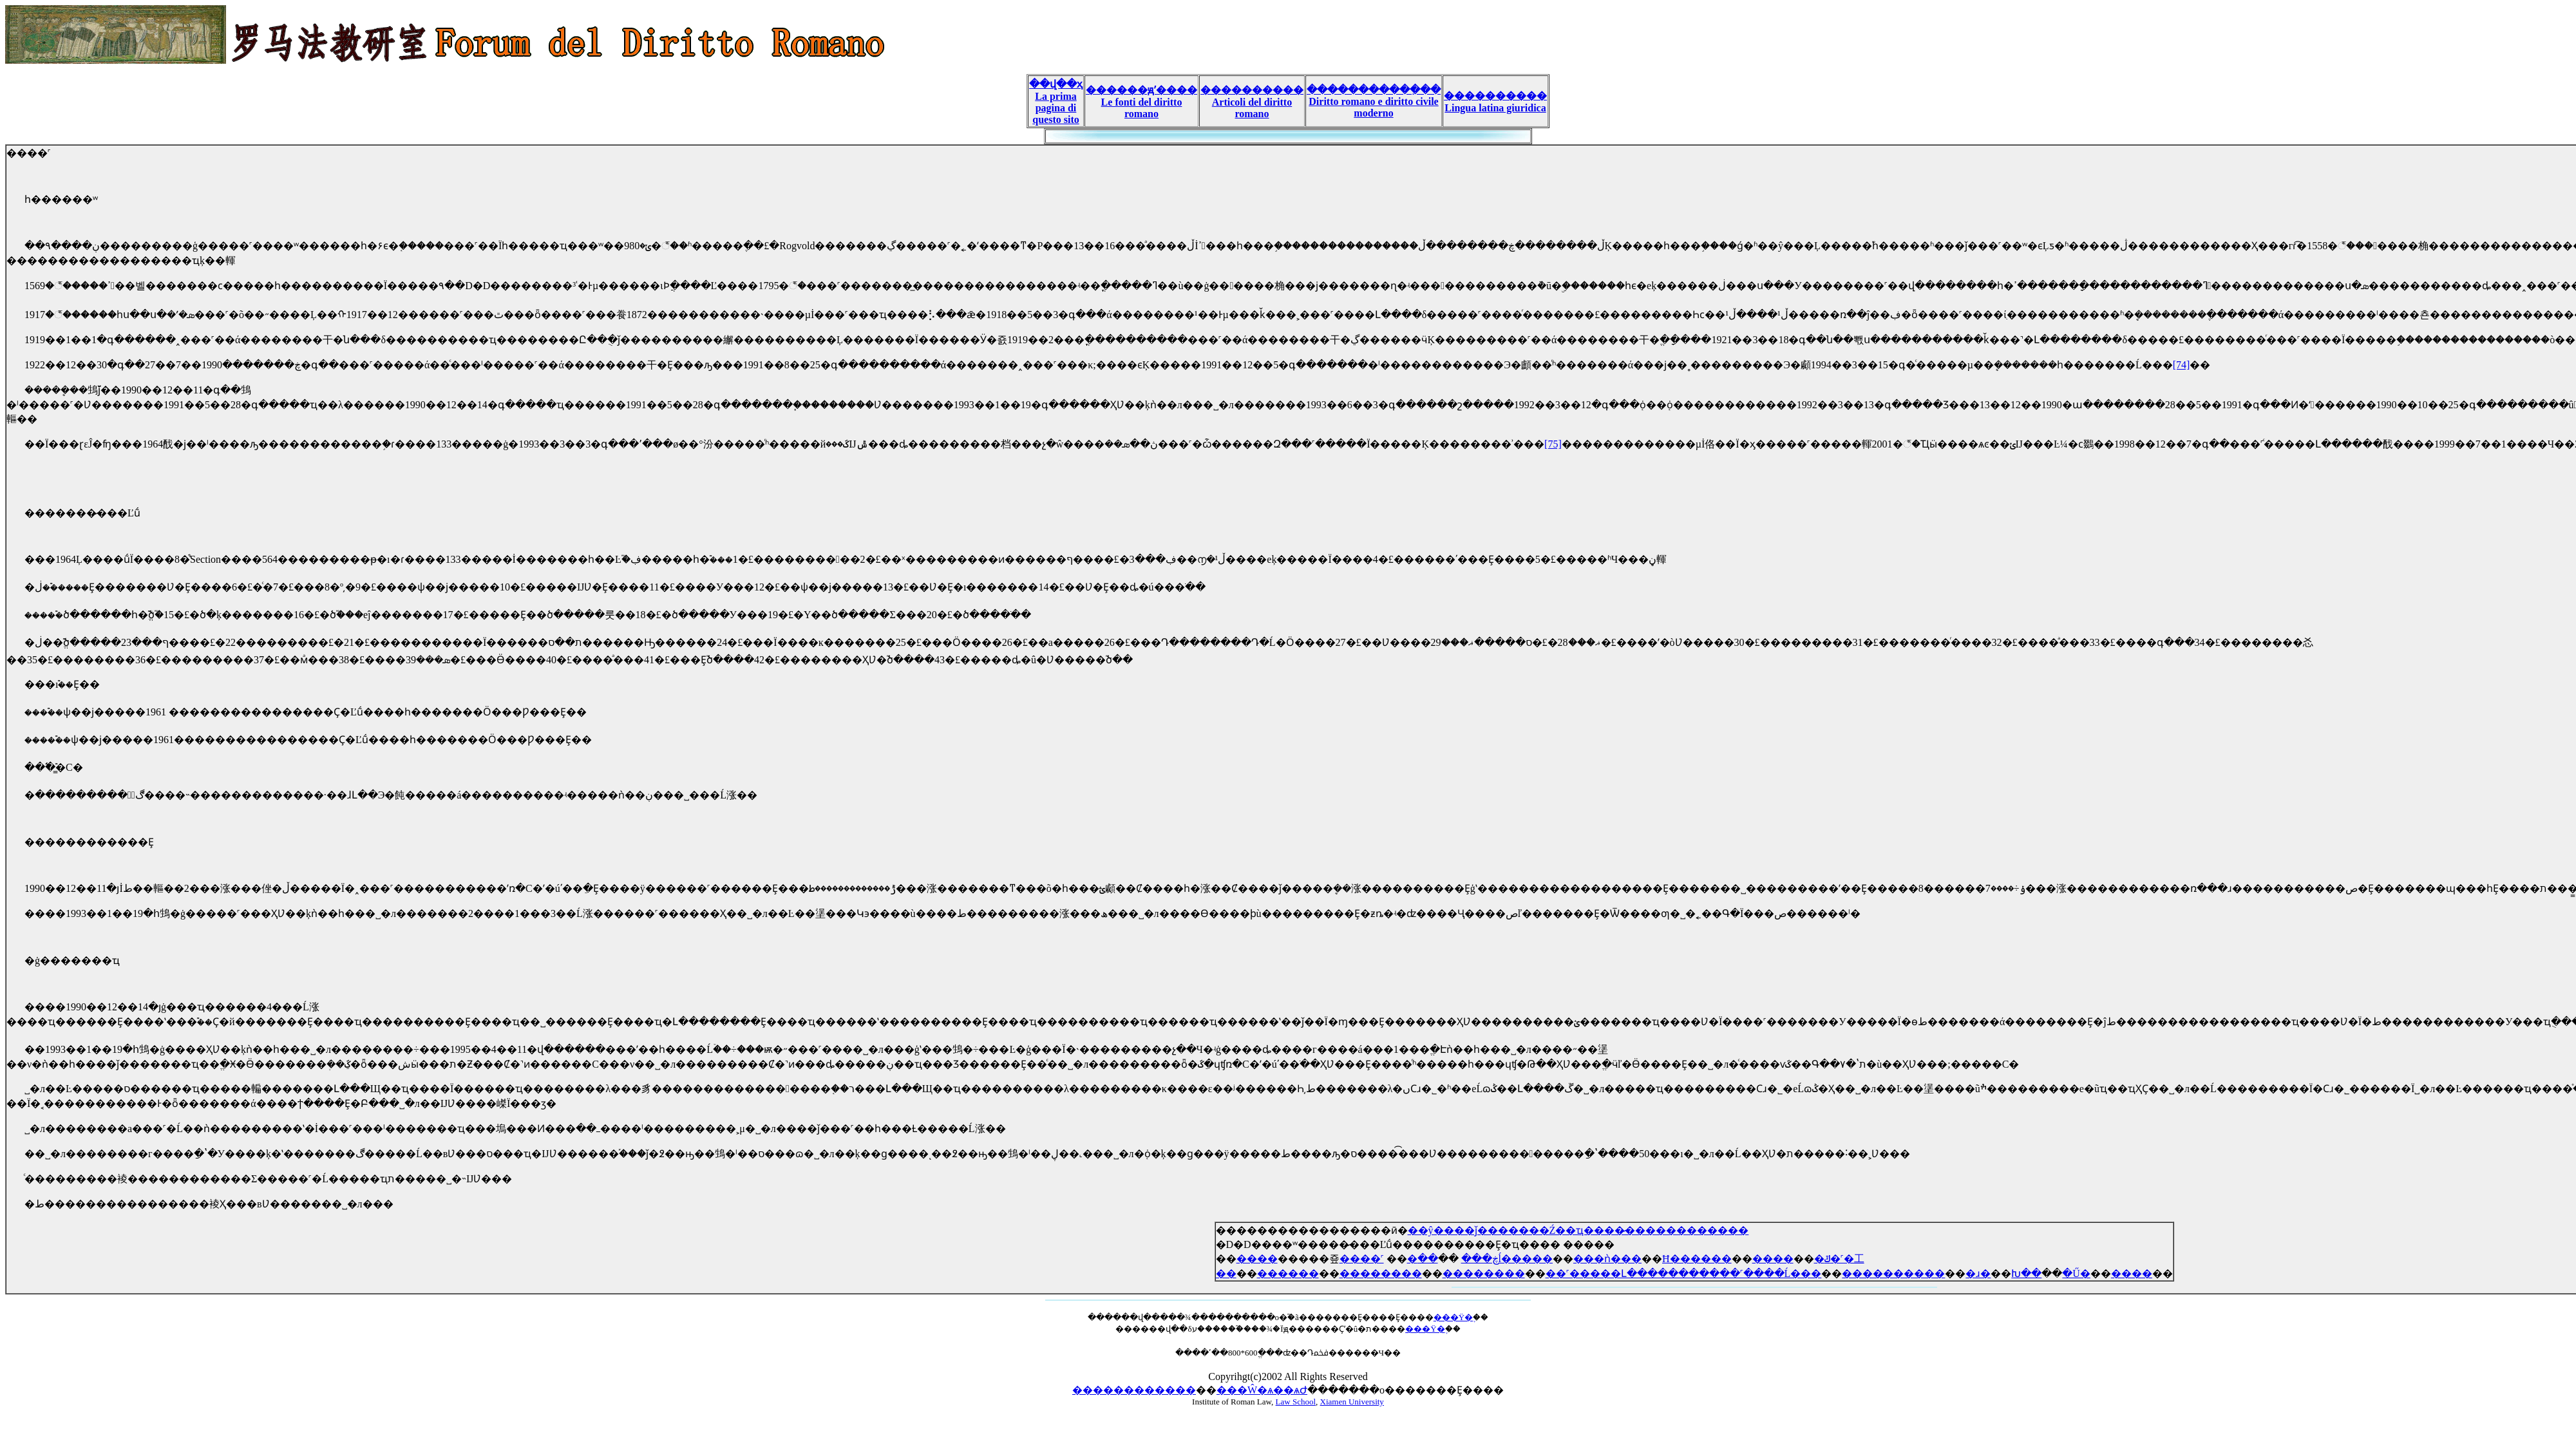 The image size is (2576, 1456). Describe the element at coordinates (1381, 1273) in the screenshot. I see `��������` at that location.